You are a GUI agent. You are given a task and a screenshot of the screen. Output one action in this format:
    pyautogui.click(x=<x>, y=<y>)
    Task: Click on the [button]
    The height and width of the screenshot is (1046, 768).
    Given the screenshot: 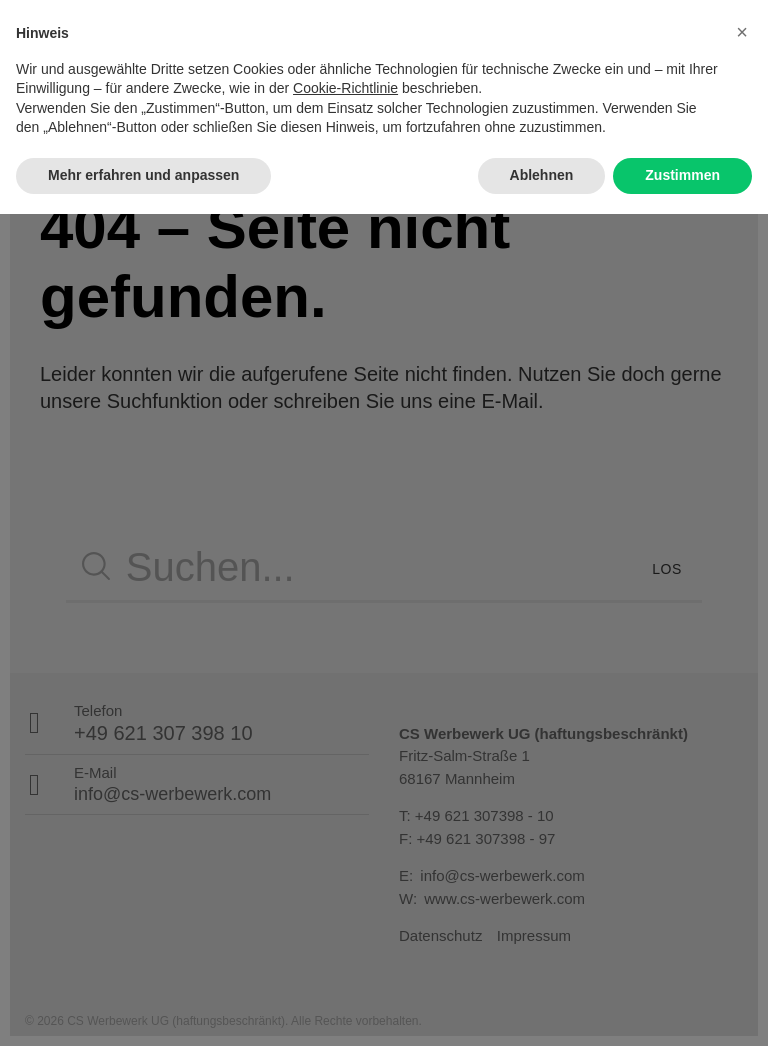 What is the action you would take?
    pyautogui.click(x=742, y=864)
    